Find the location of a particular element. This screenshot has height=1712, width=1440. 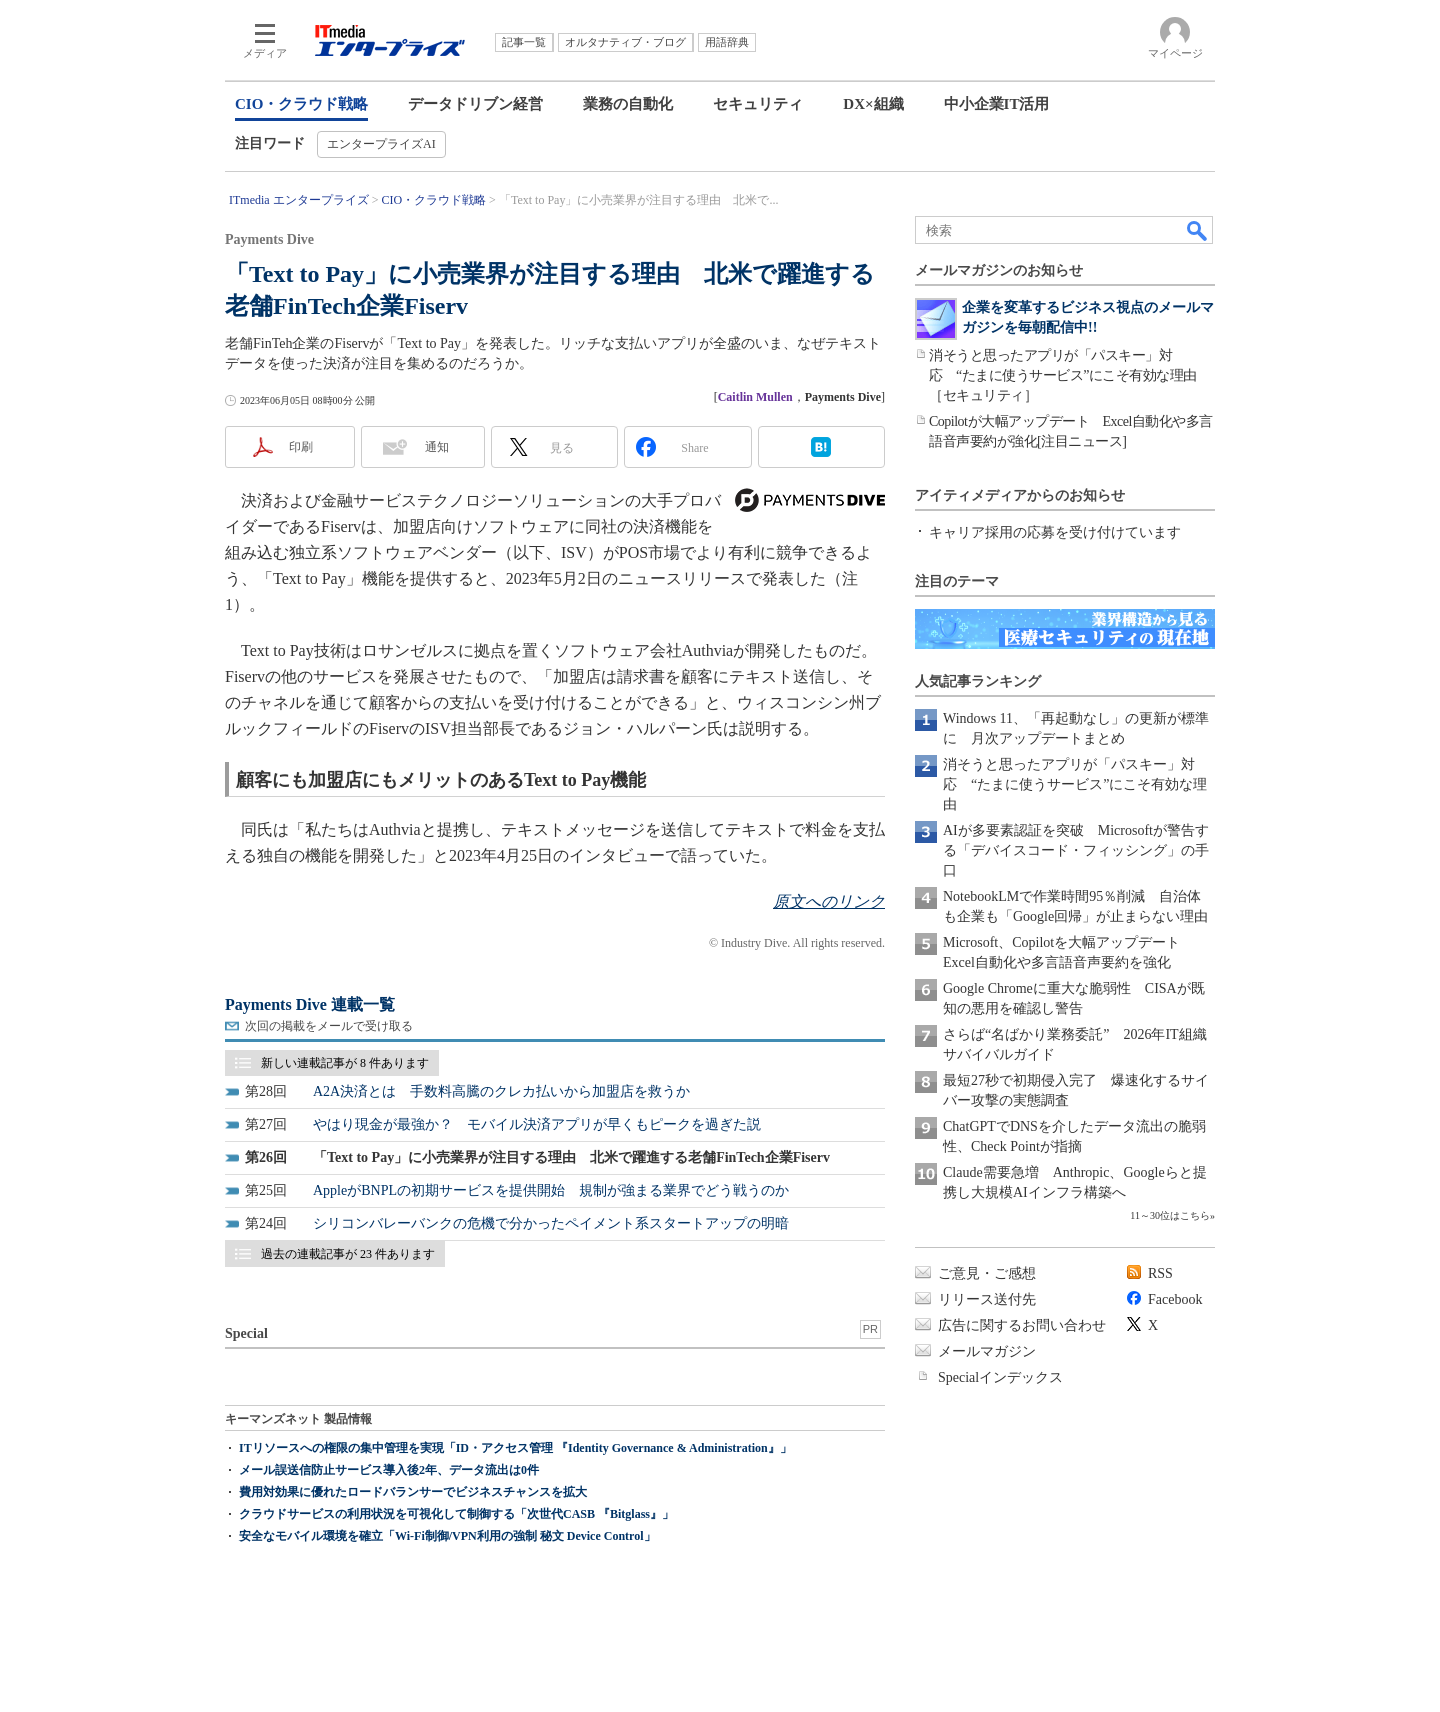

Specialインデックス is located at coordinates (1000, 1377).